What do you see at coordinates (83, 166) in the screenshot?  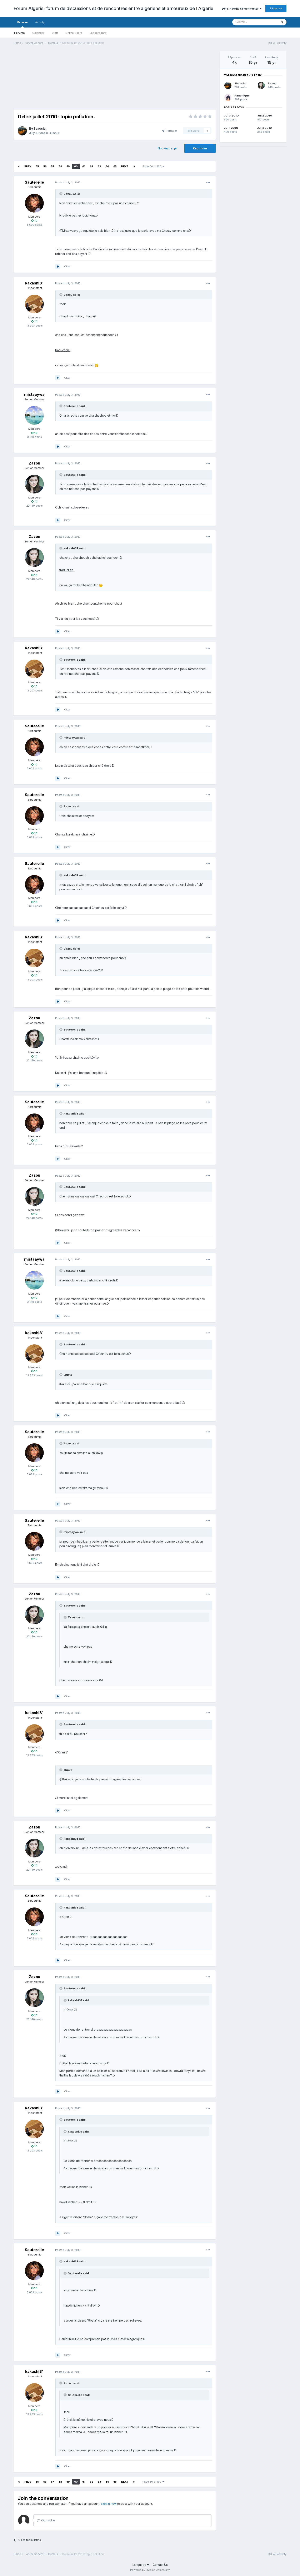 I see `61` at bounding box center [83, 166].